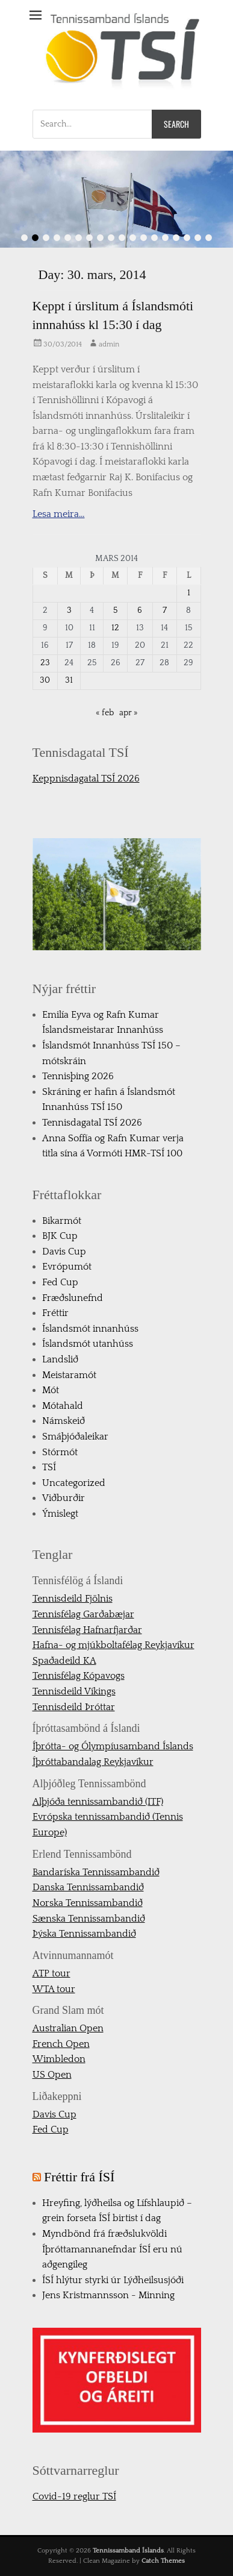  What do you see at coordinates (73, 1483) in the screenshot?
I see `Uncategorized` at bounding box center [73, 1483].